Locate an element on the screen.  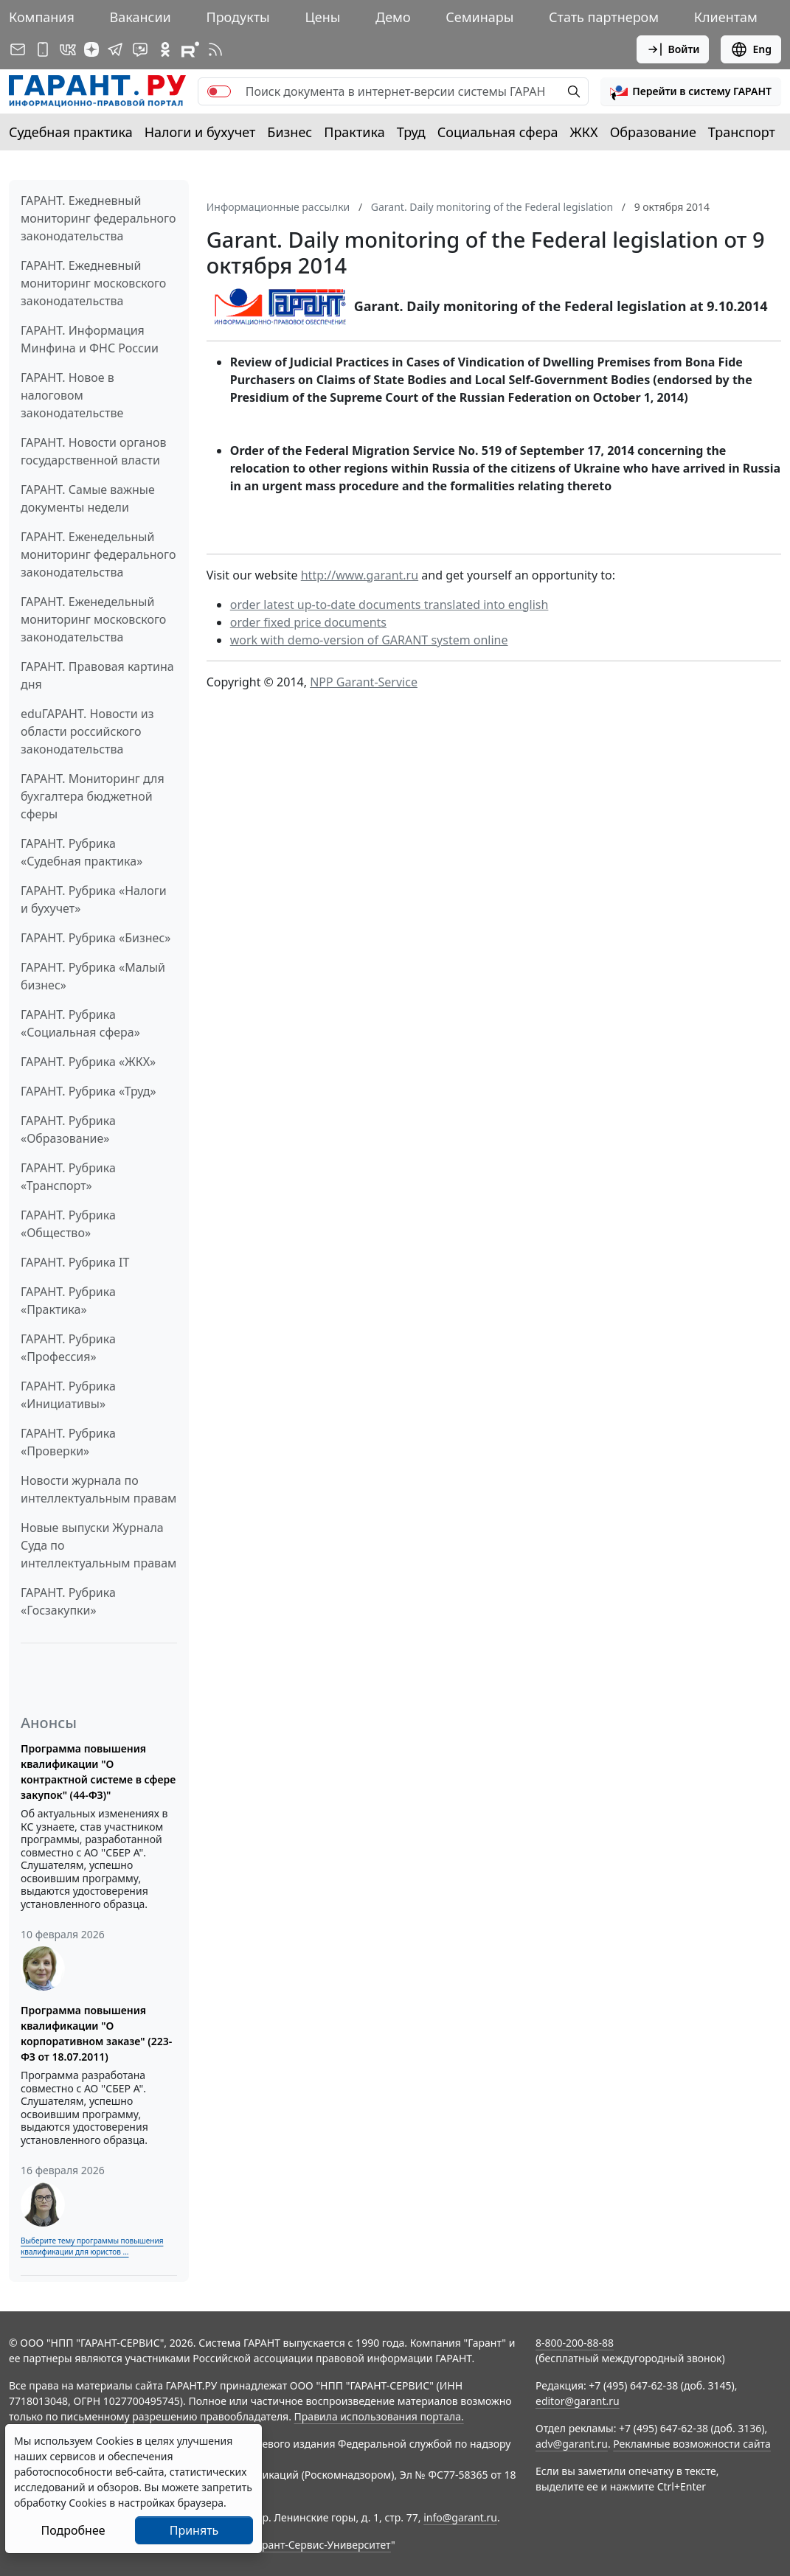
[RSS-подписка] is located at coordinates (215, 49).